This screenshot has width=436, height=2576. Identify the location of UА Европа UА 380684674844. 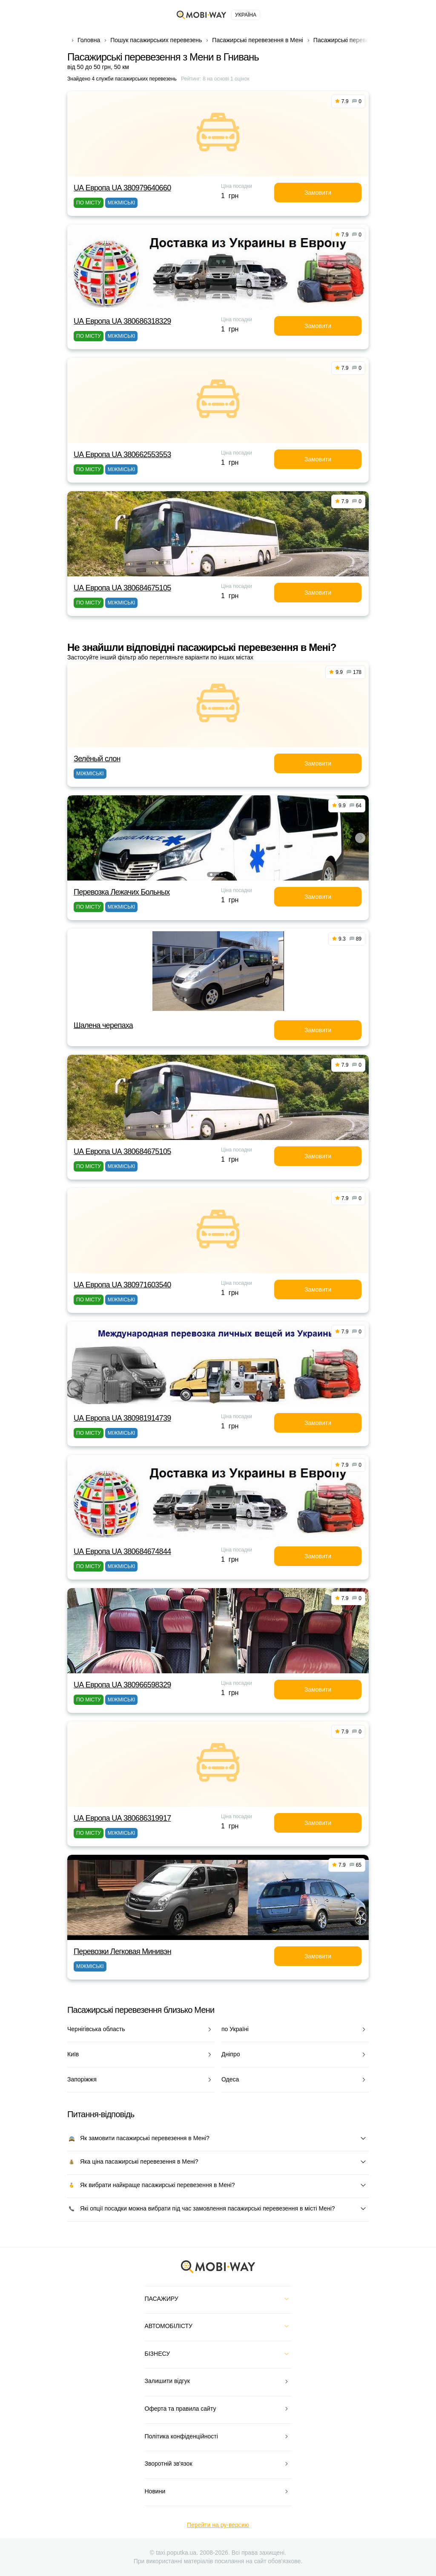
(122, 1551).